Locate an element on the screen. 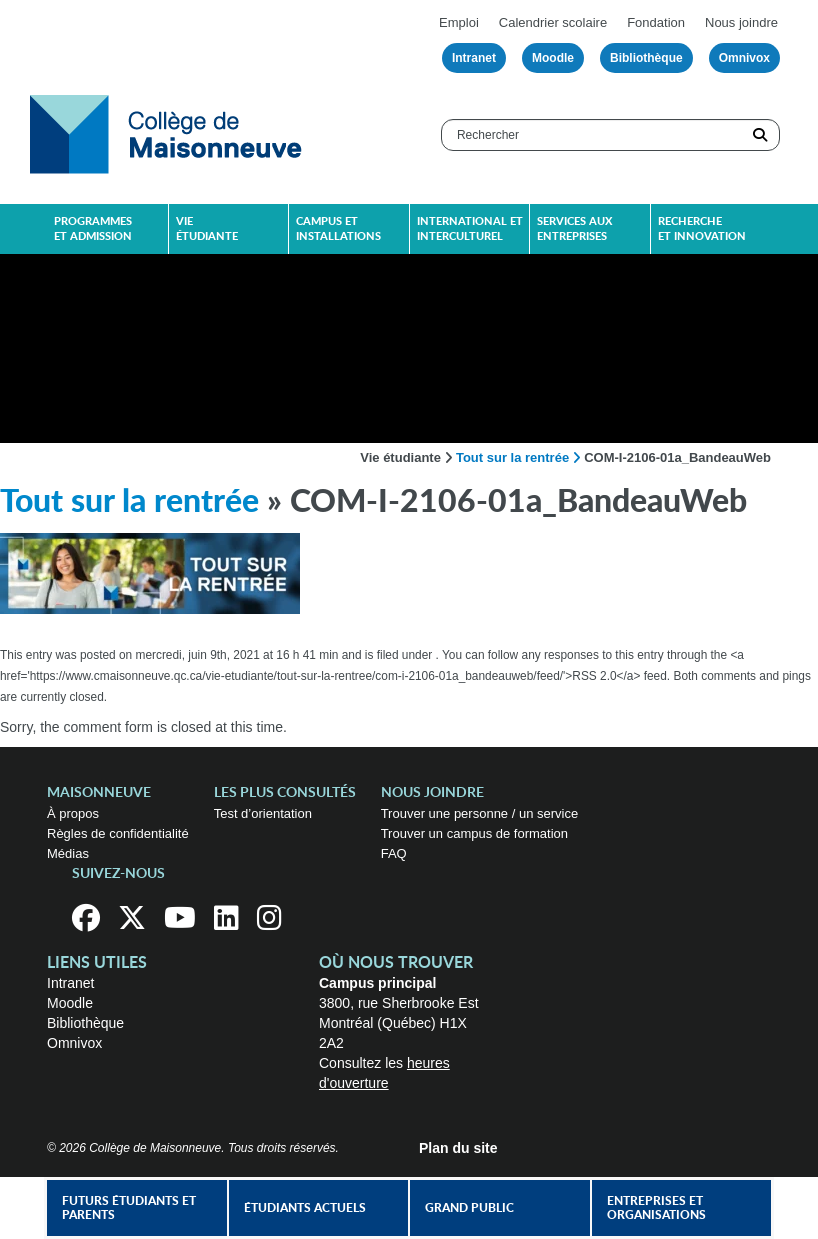 The image size is (818, 1239). Test d’orientation is located at coordinates (263, 813).